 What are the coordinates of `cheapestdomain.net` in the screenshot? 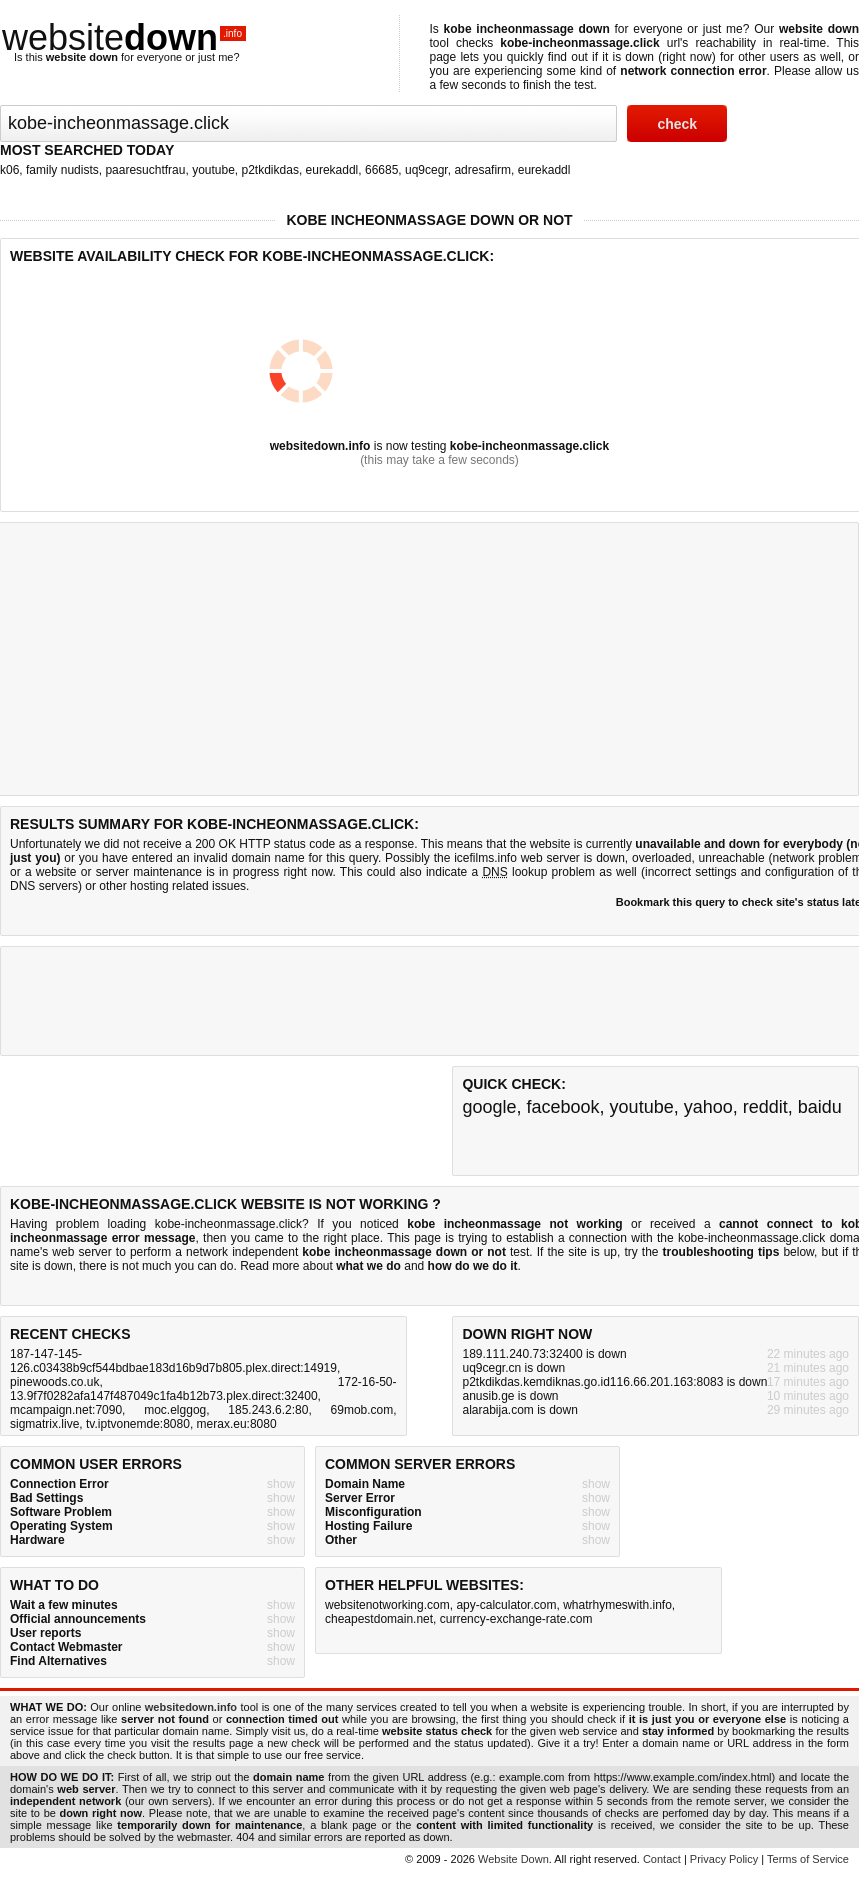 It's located at (379, 1619).